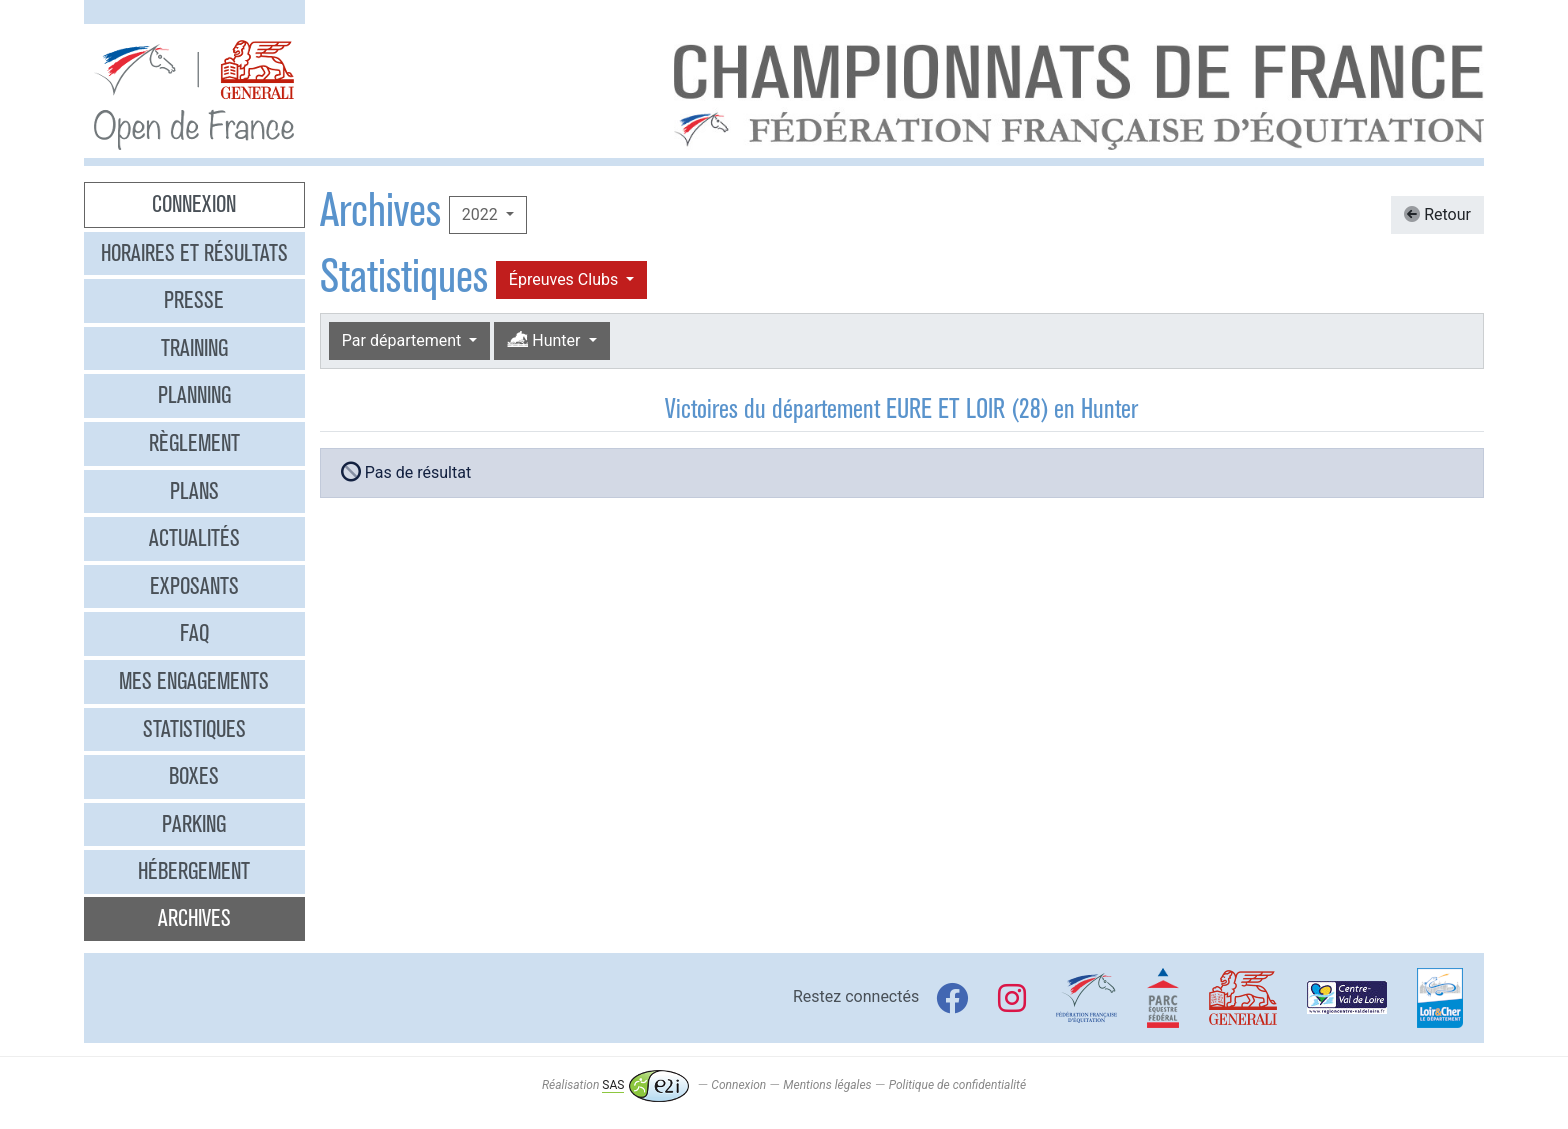 Image resolution: width=1568 pixels, height=1129 pixels. I want to click on Retour, so click(1437, 214).